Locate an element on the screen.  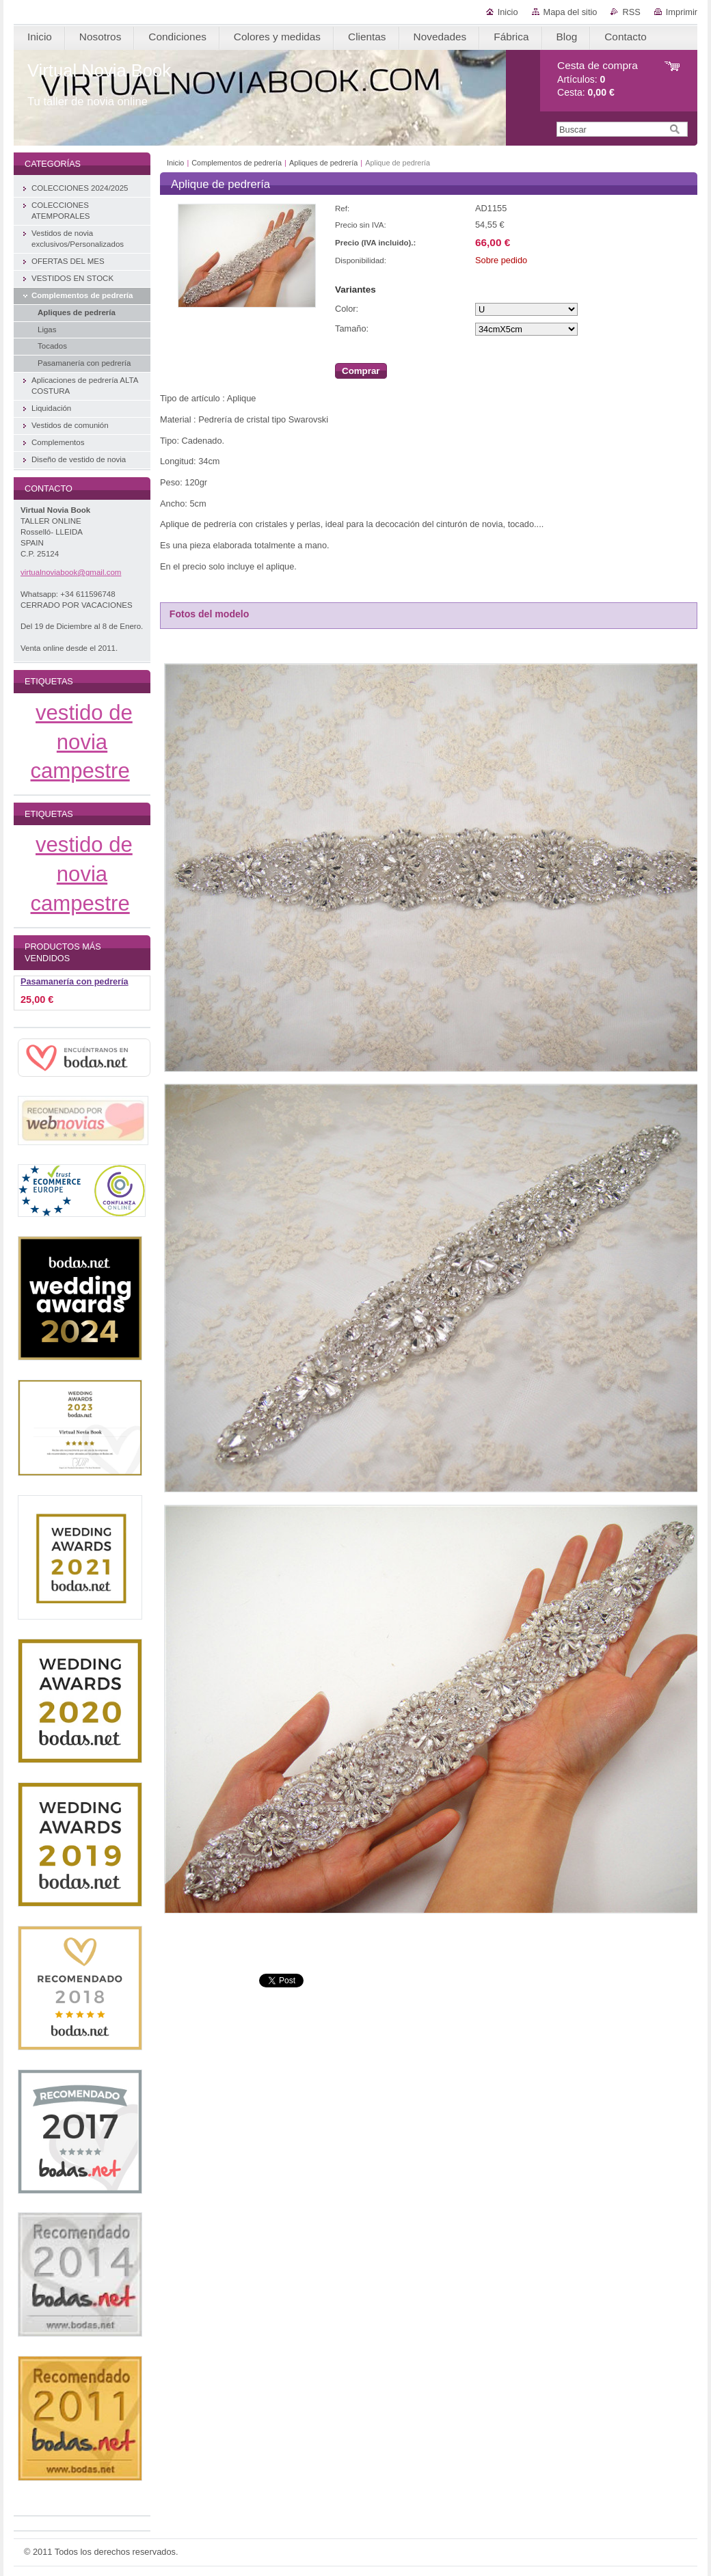
Complementos de pedrería is located at coordinates (236, 163).